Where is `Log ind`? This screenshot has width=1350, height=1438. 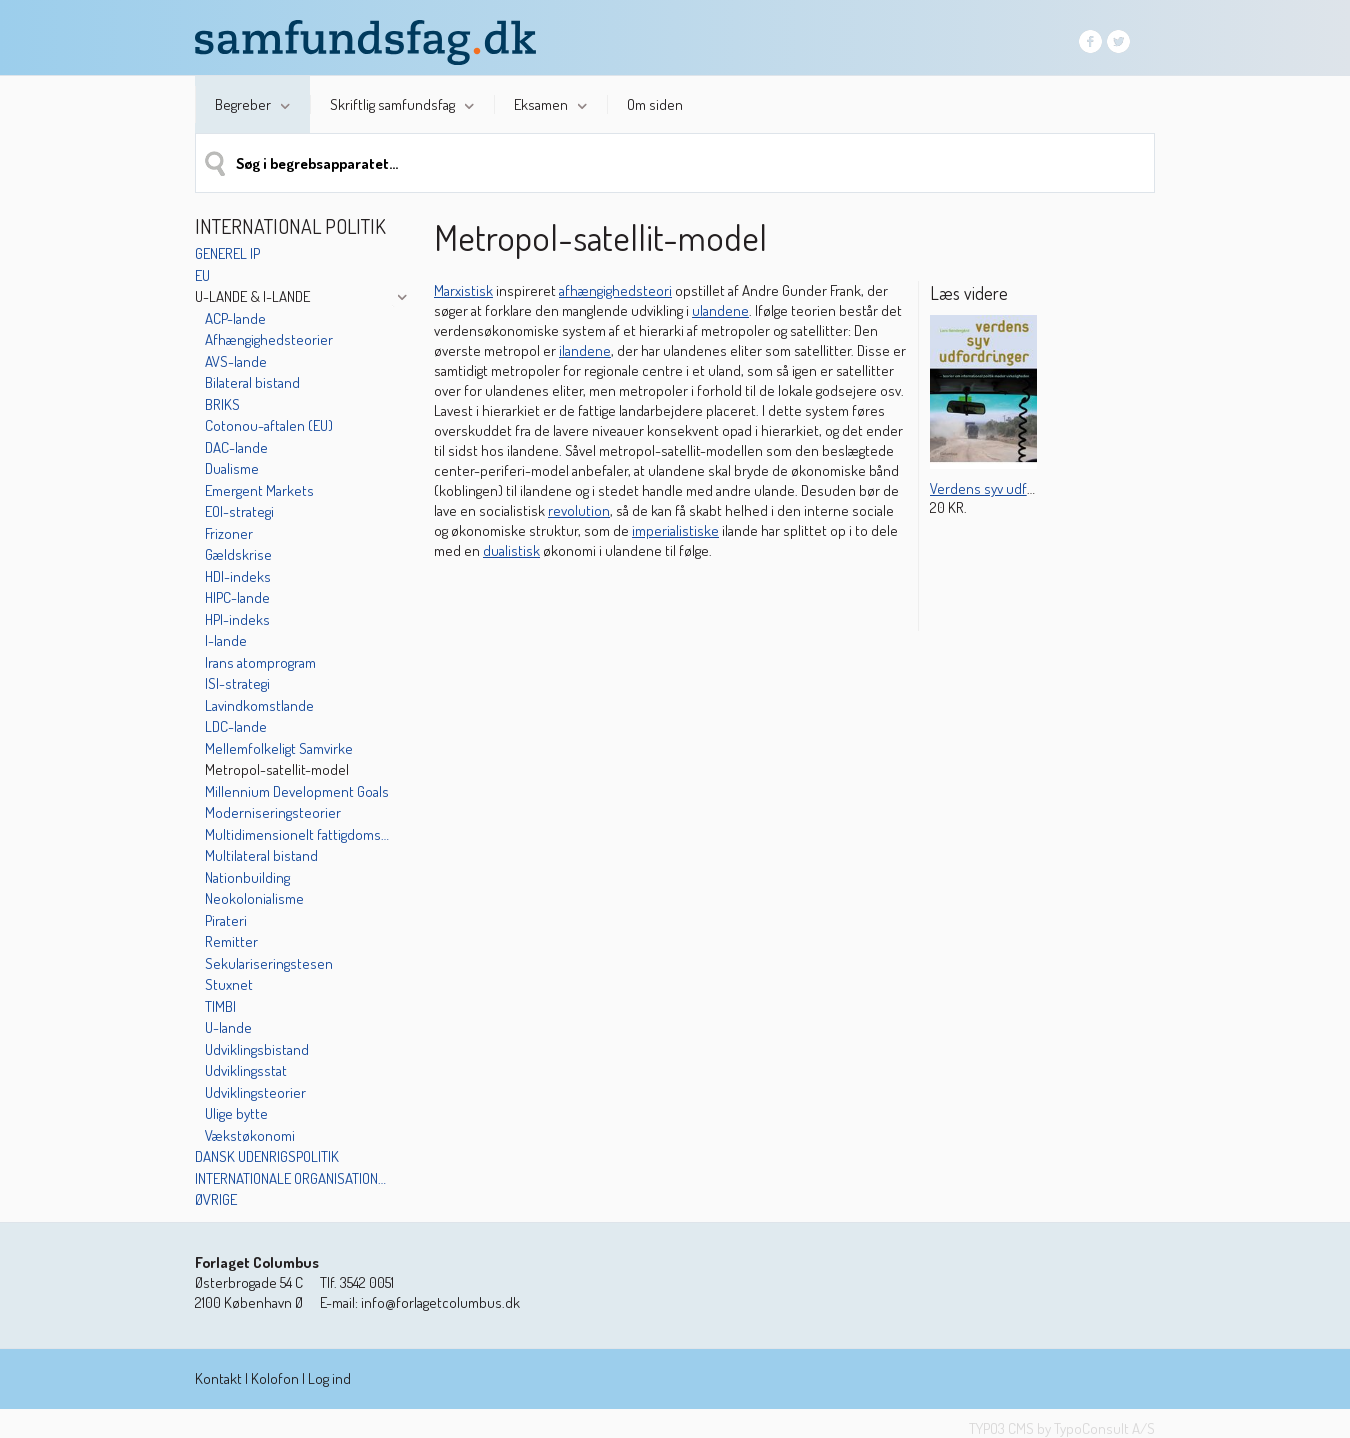
Log ind is located at coordinates (329, 1378).